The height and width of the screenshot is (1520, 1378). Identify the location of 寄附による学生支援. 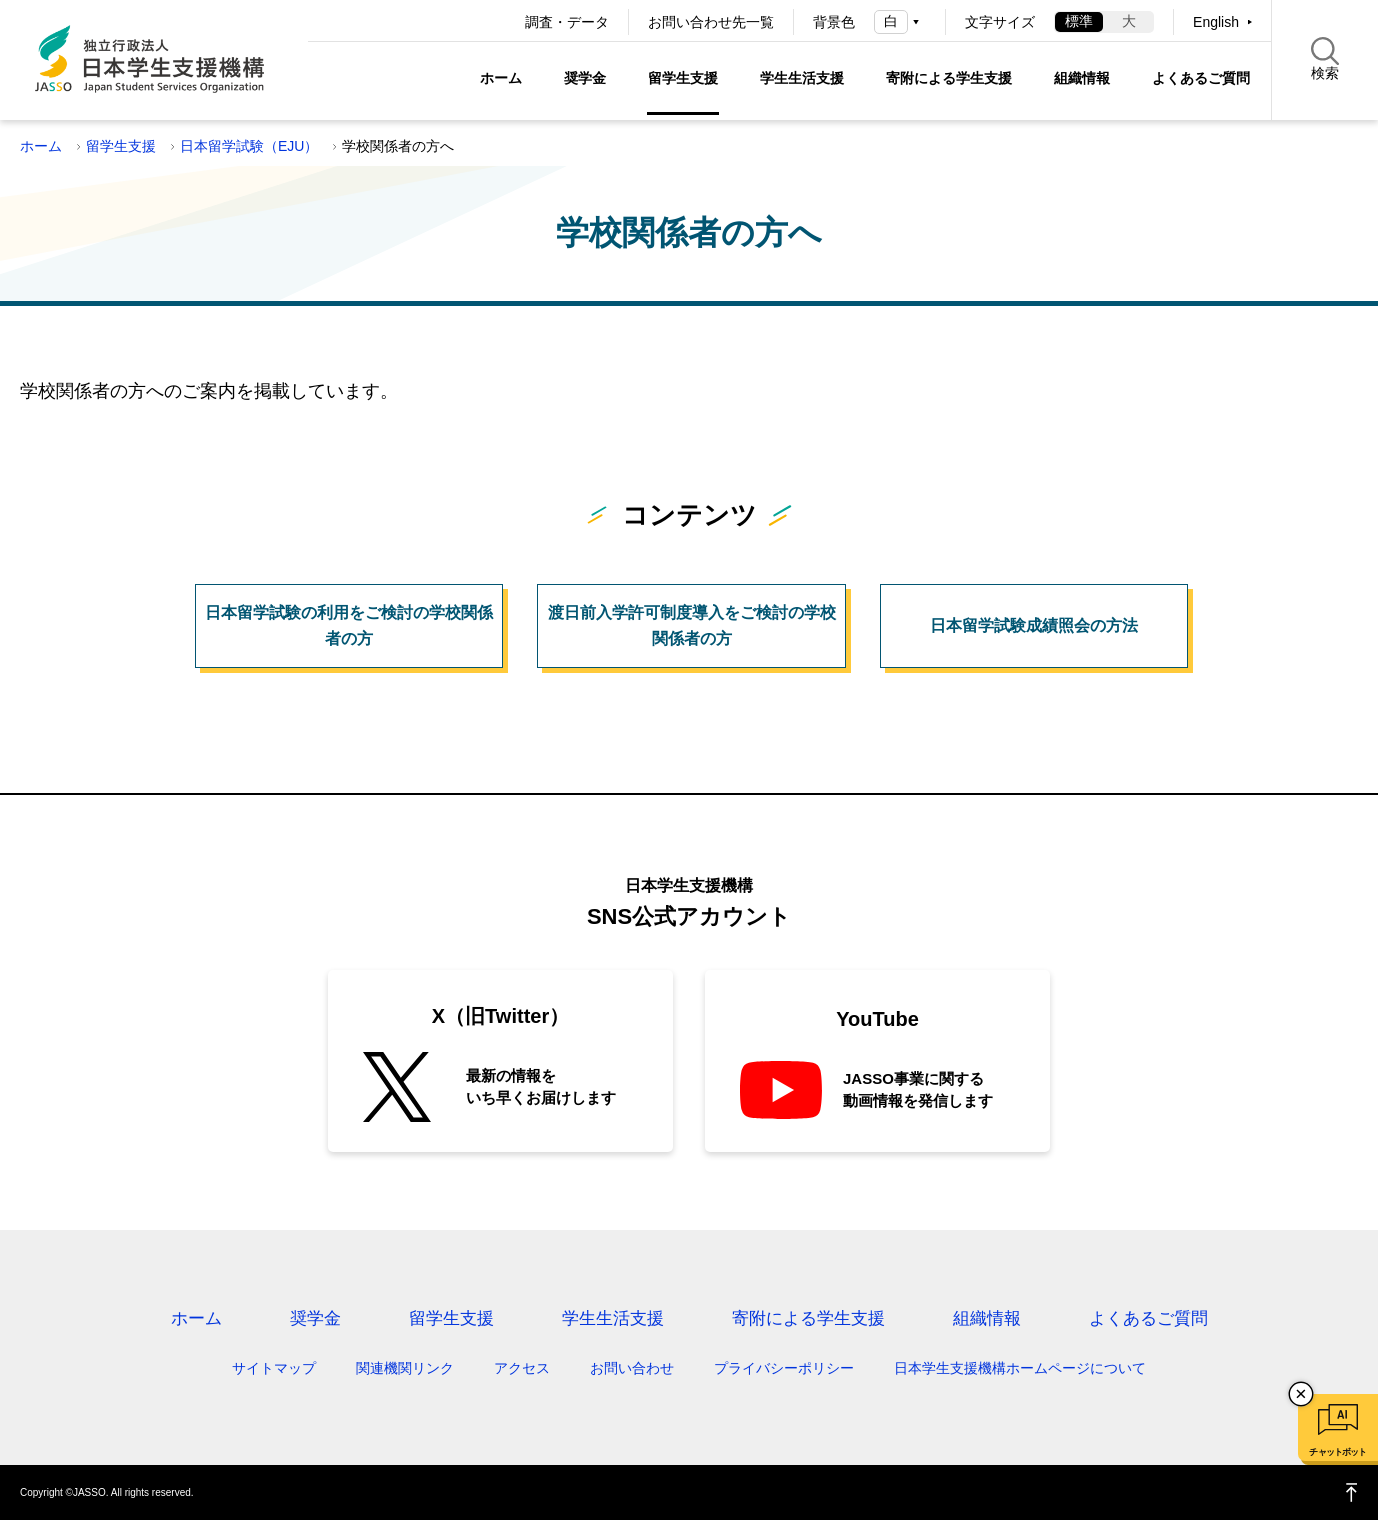
(949, 78).